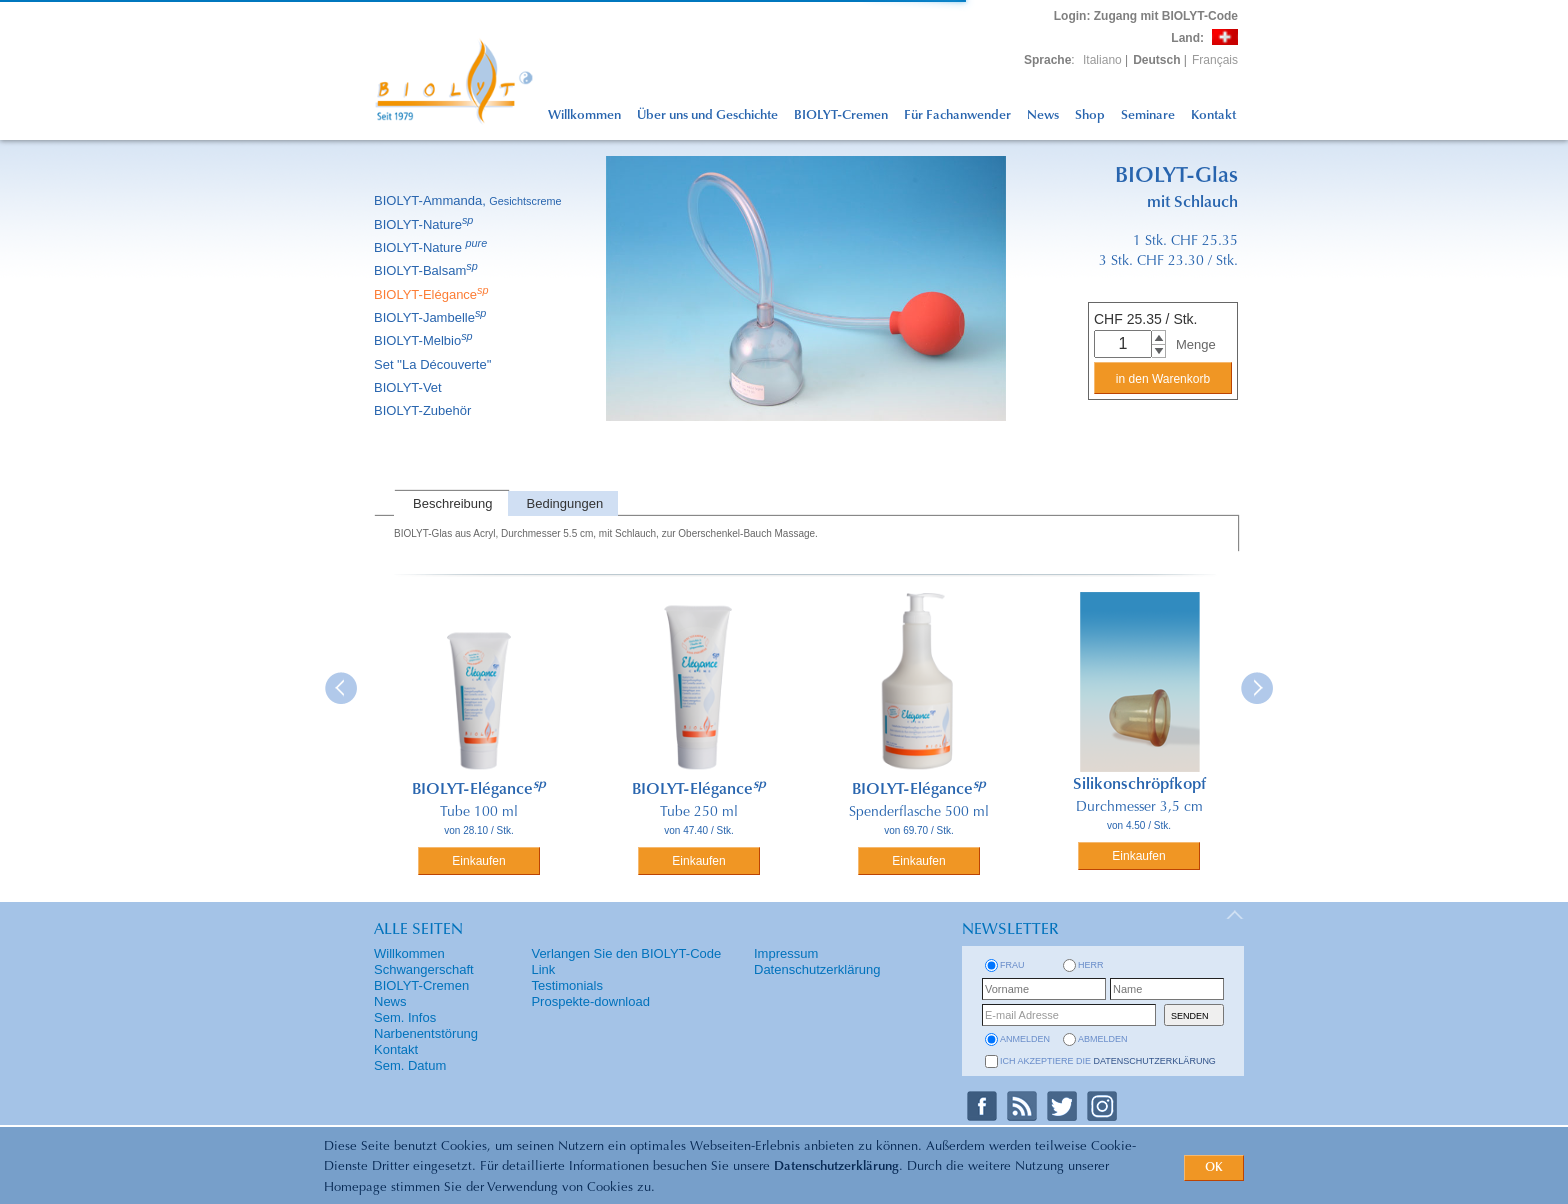 The image size is (1568, 1204). What do you see at coordinates (1102, 60) in the screenshot?
I see `Italiano` at bounding box center [1102, 60].